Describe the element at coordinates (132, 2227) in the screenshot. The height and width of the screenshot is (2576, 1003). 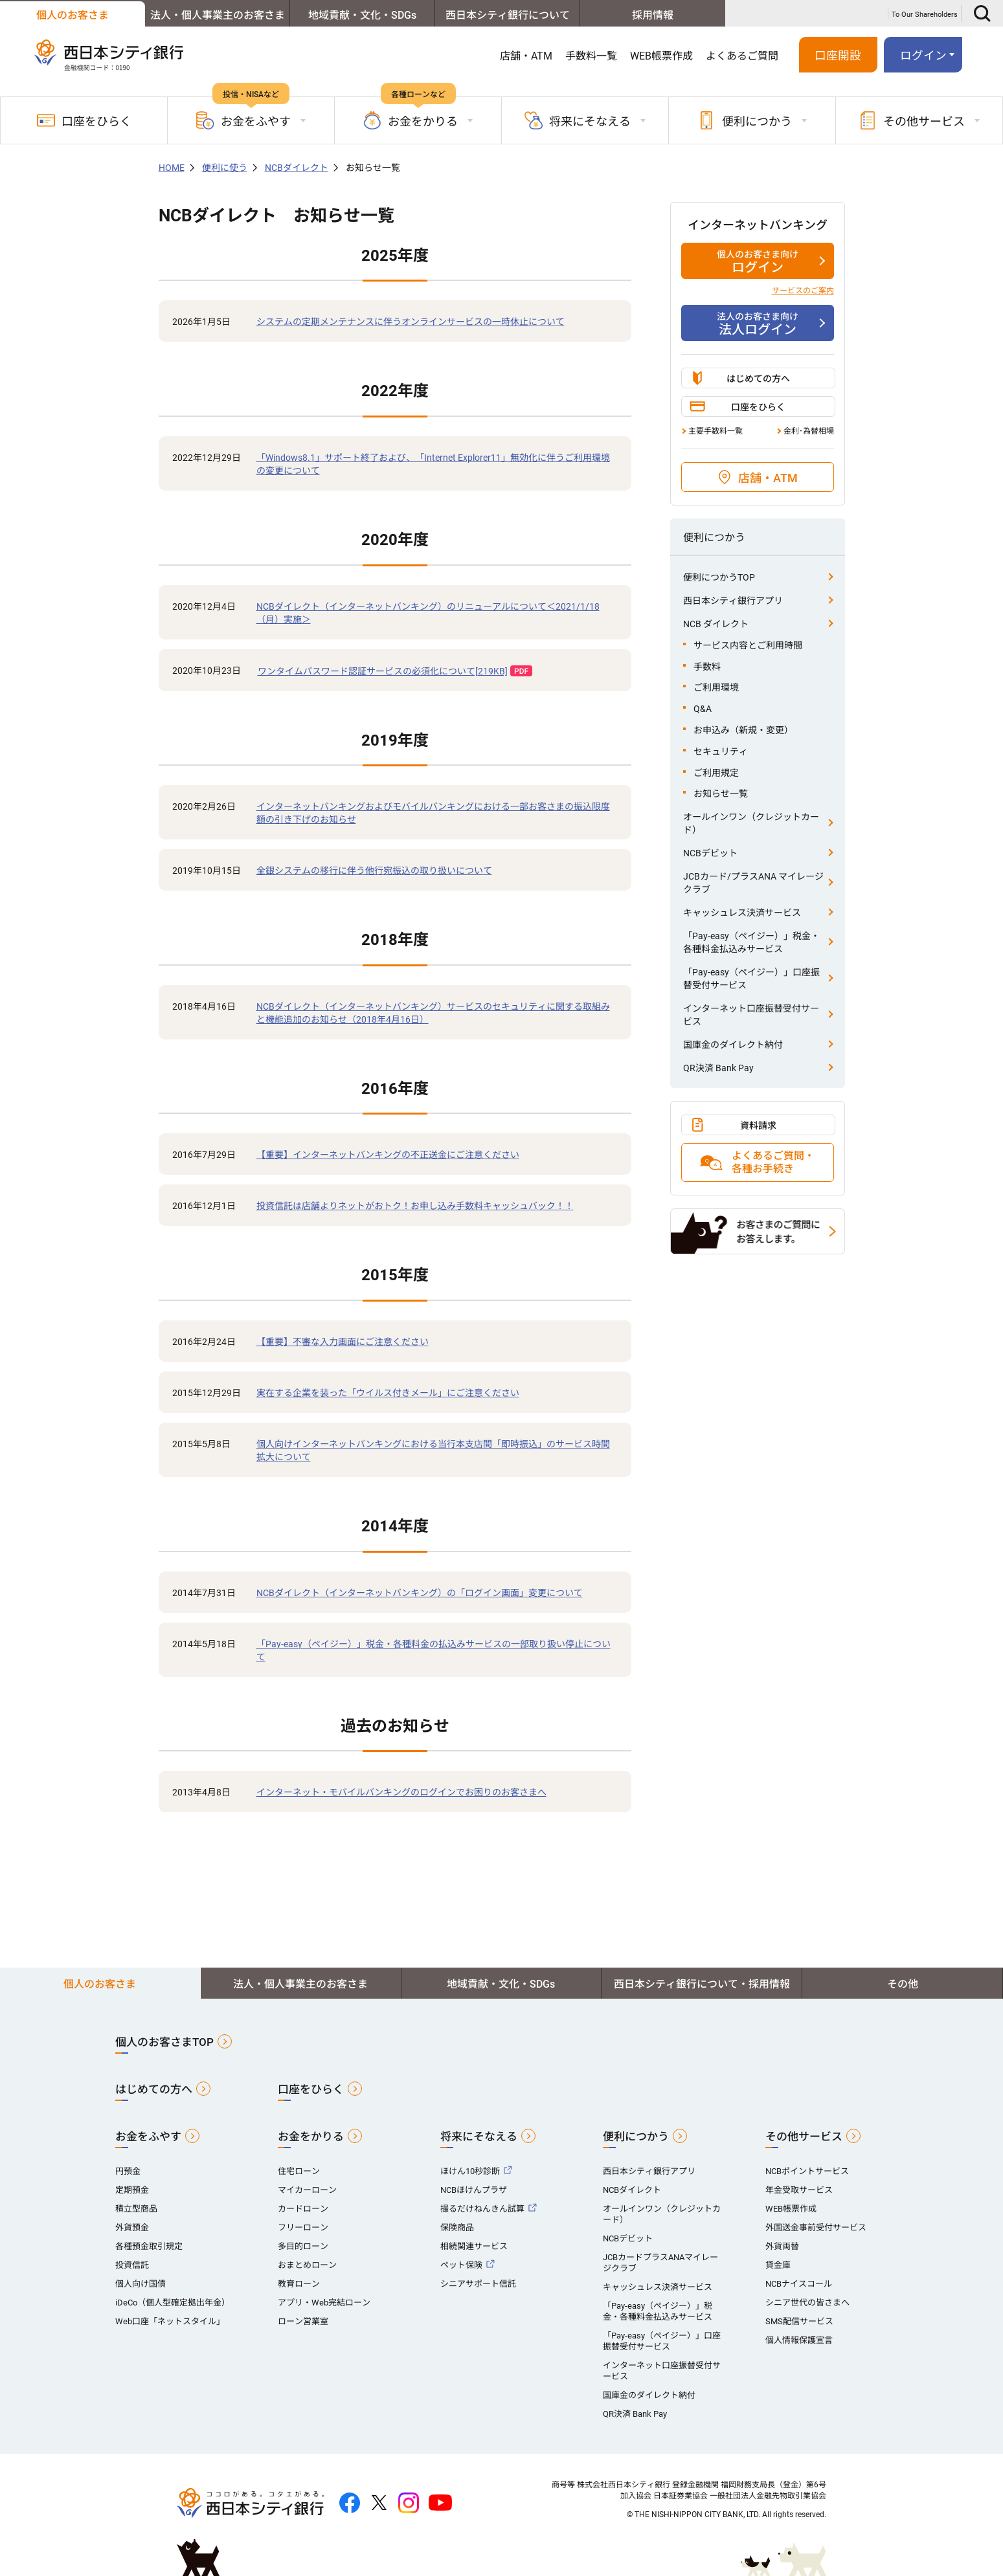
I see `外貨預金` at that location.